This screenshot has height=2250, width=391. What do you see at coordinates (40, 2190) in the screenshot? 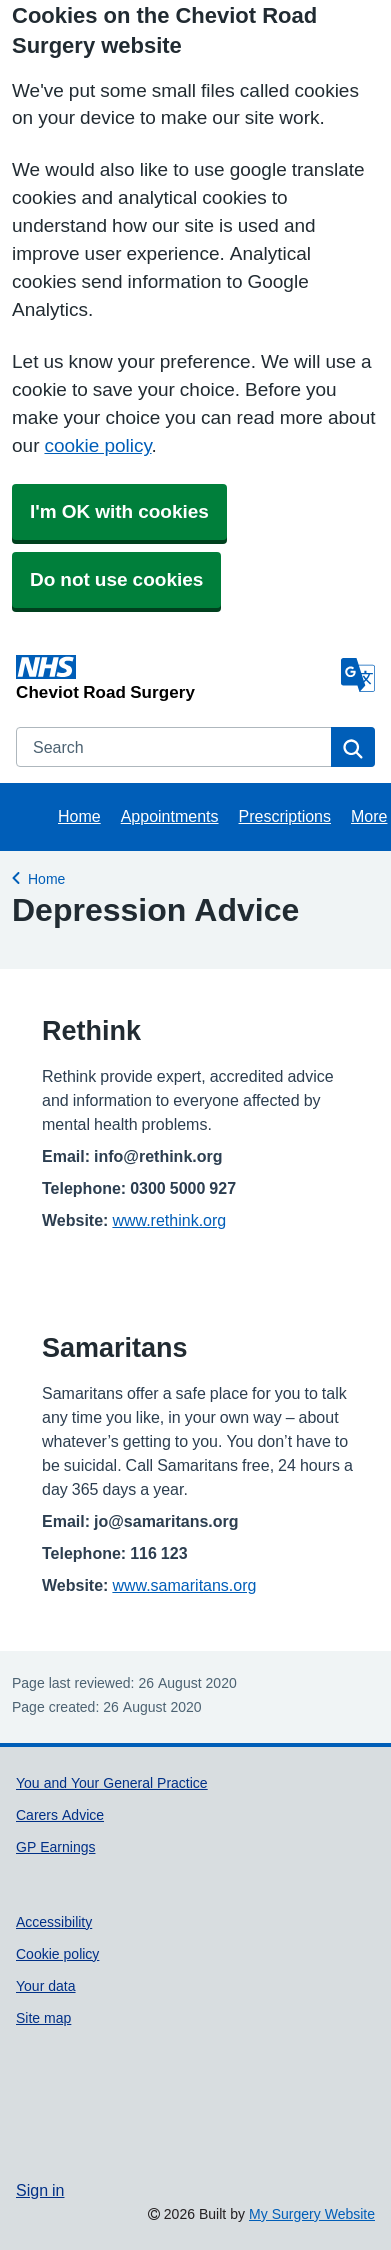
I see `Sign in` at bounding box center [40, 2190].